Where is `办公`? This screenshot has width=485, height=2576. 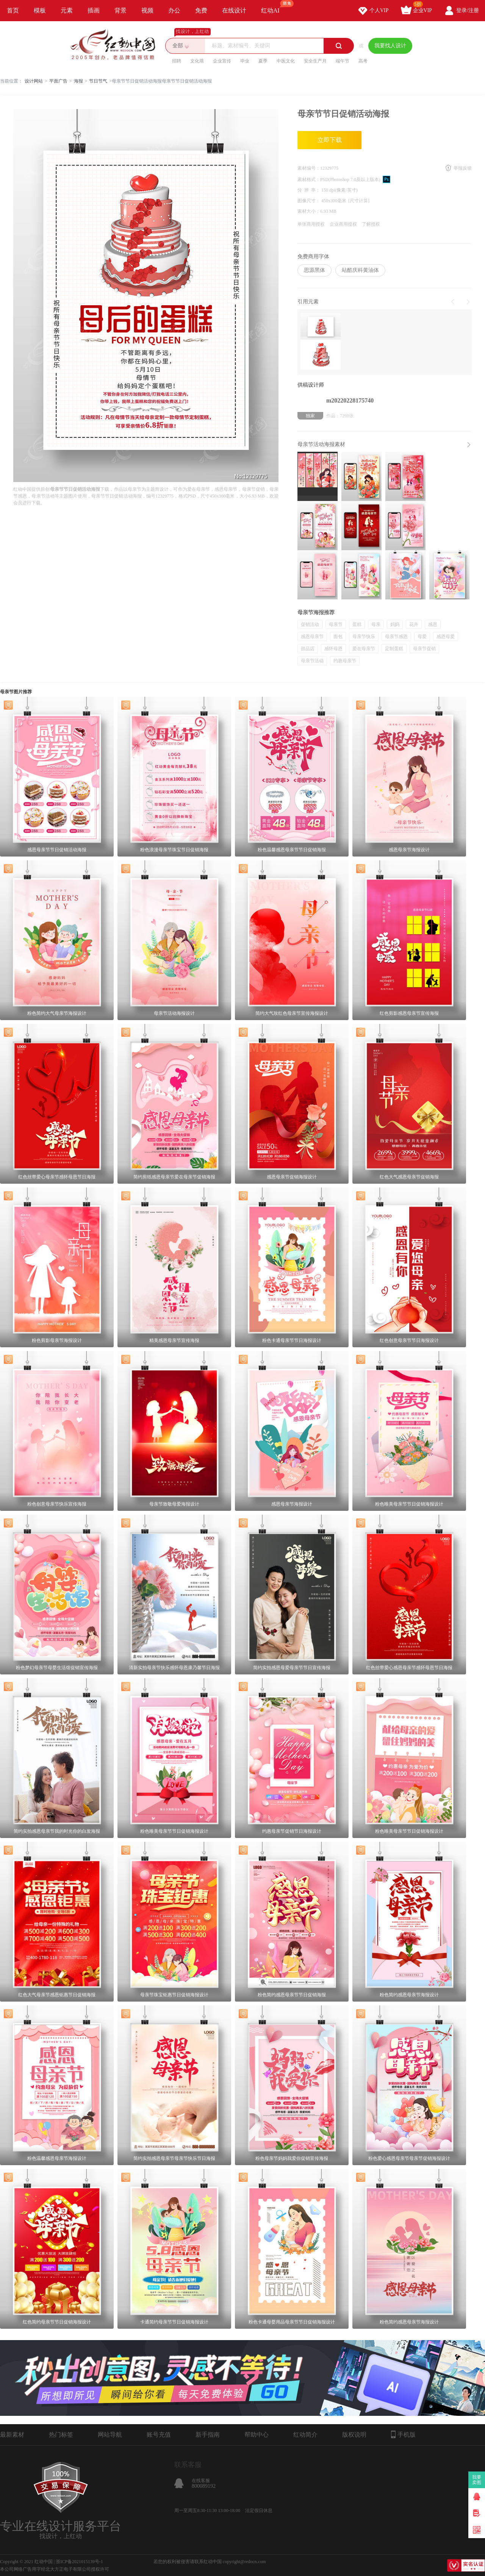
办公 is located at coordinates (174, 10).